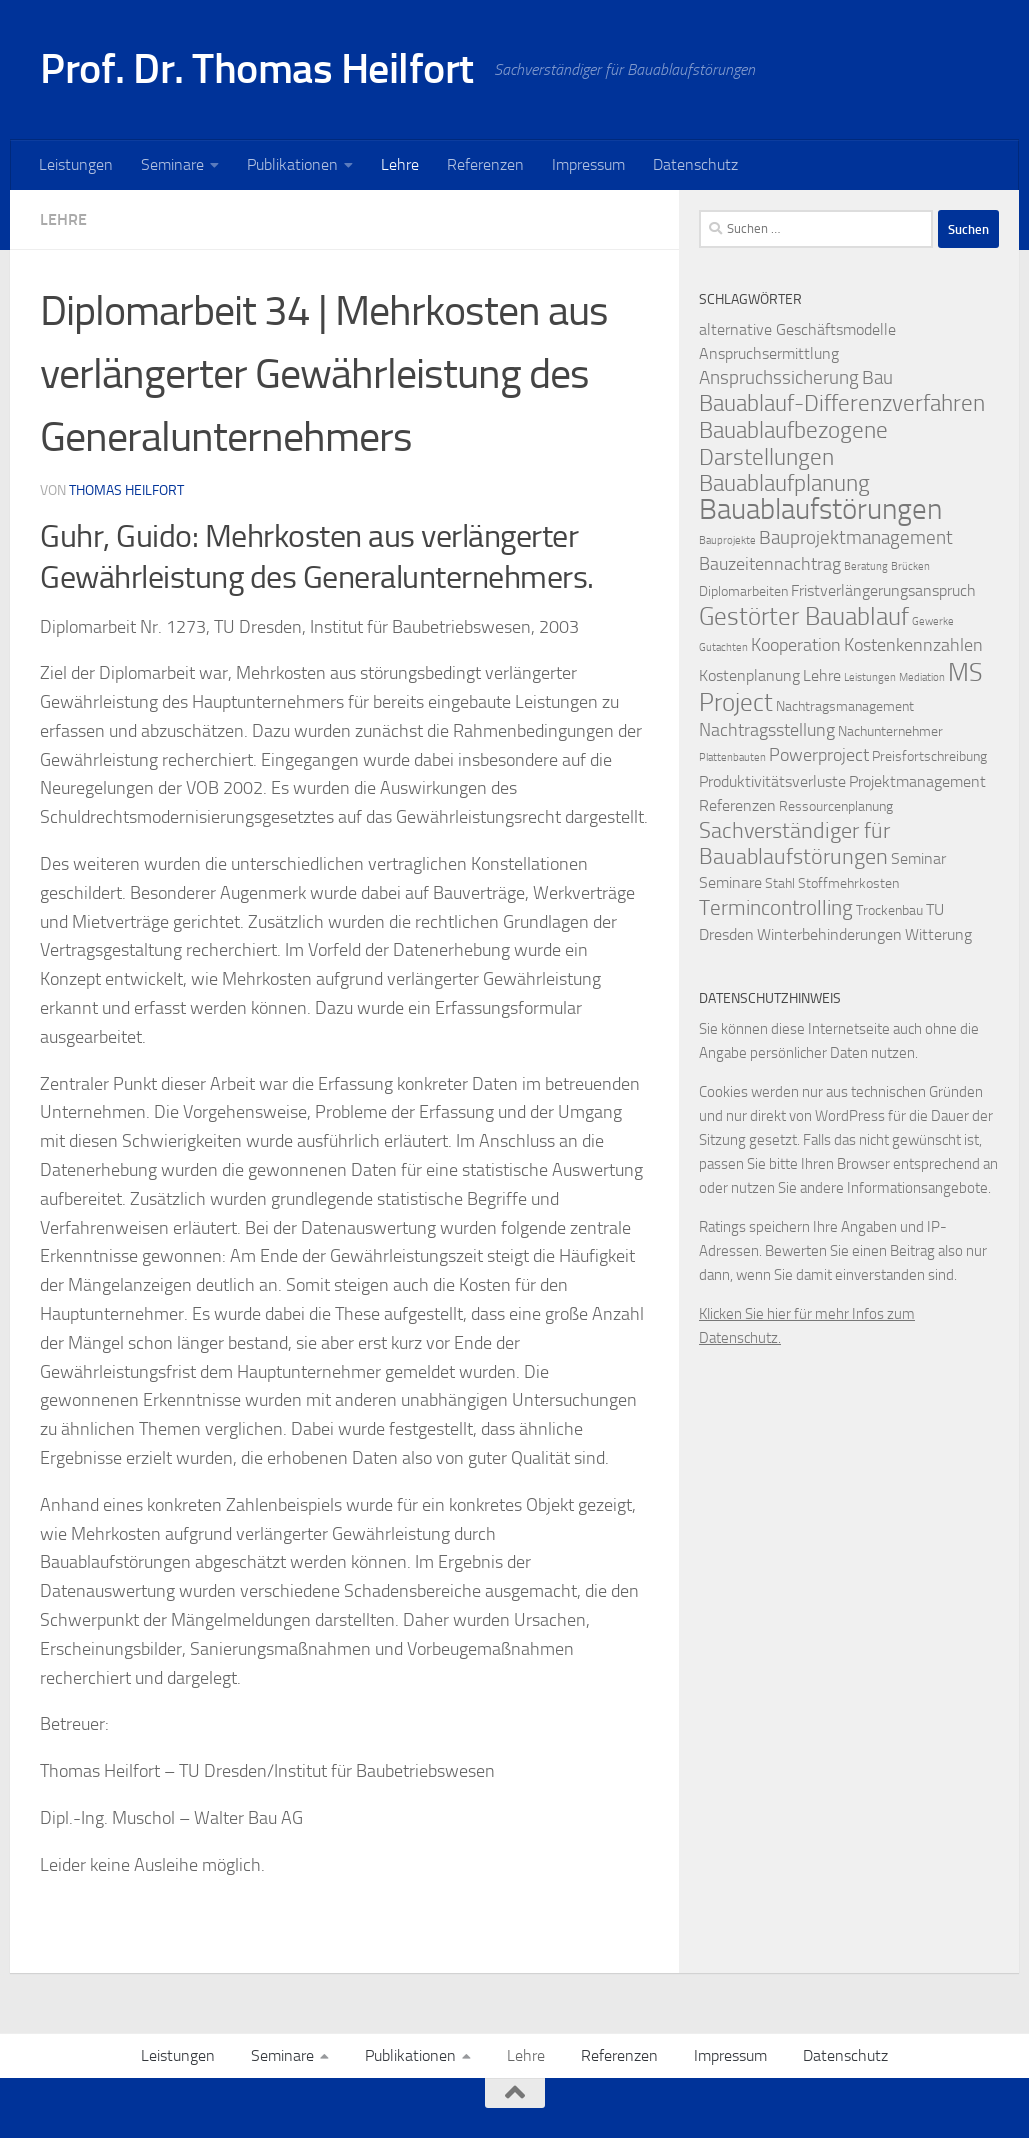 The image size is (1029, 2138). I want to click on Anspruchssicherung [Anspruchssicherung (5 Einträge)], so click(779, 377).